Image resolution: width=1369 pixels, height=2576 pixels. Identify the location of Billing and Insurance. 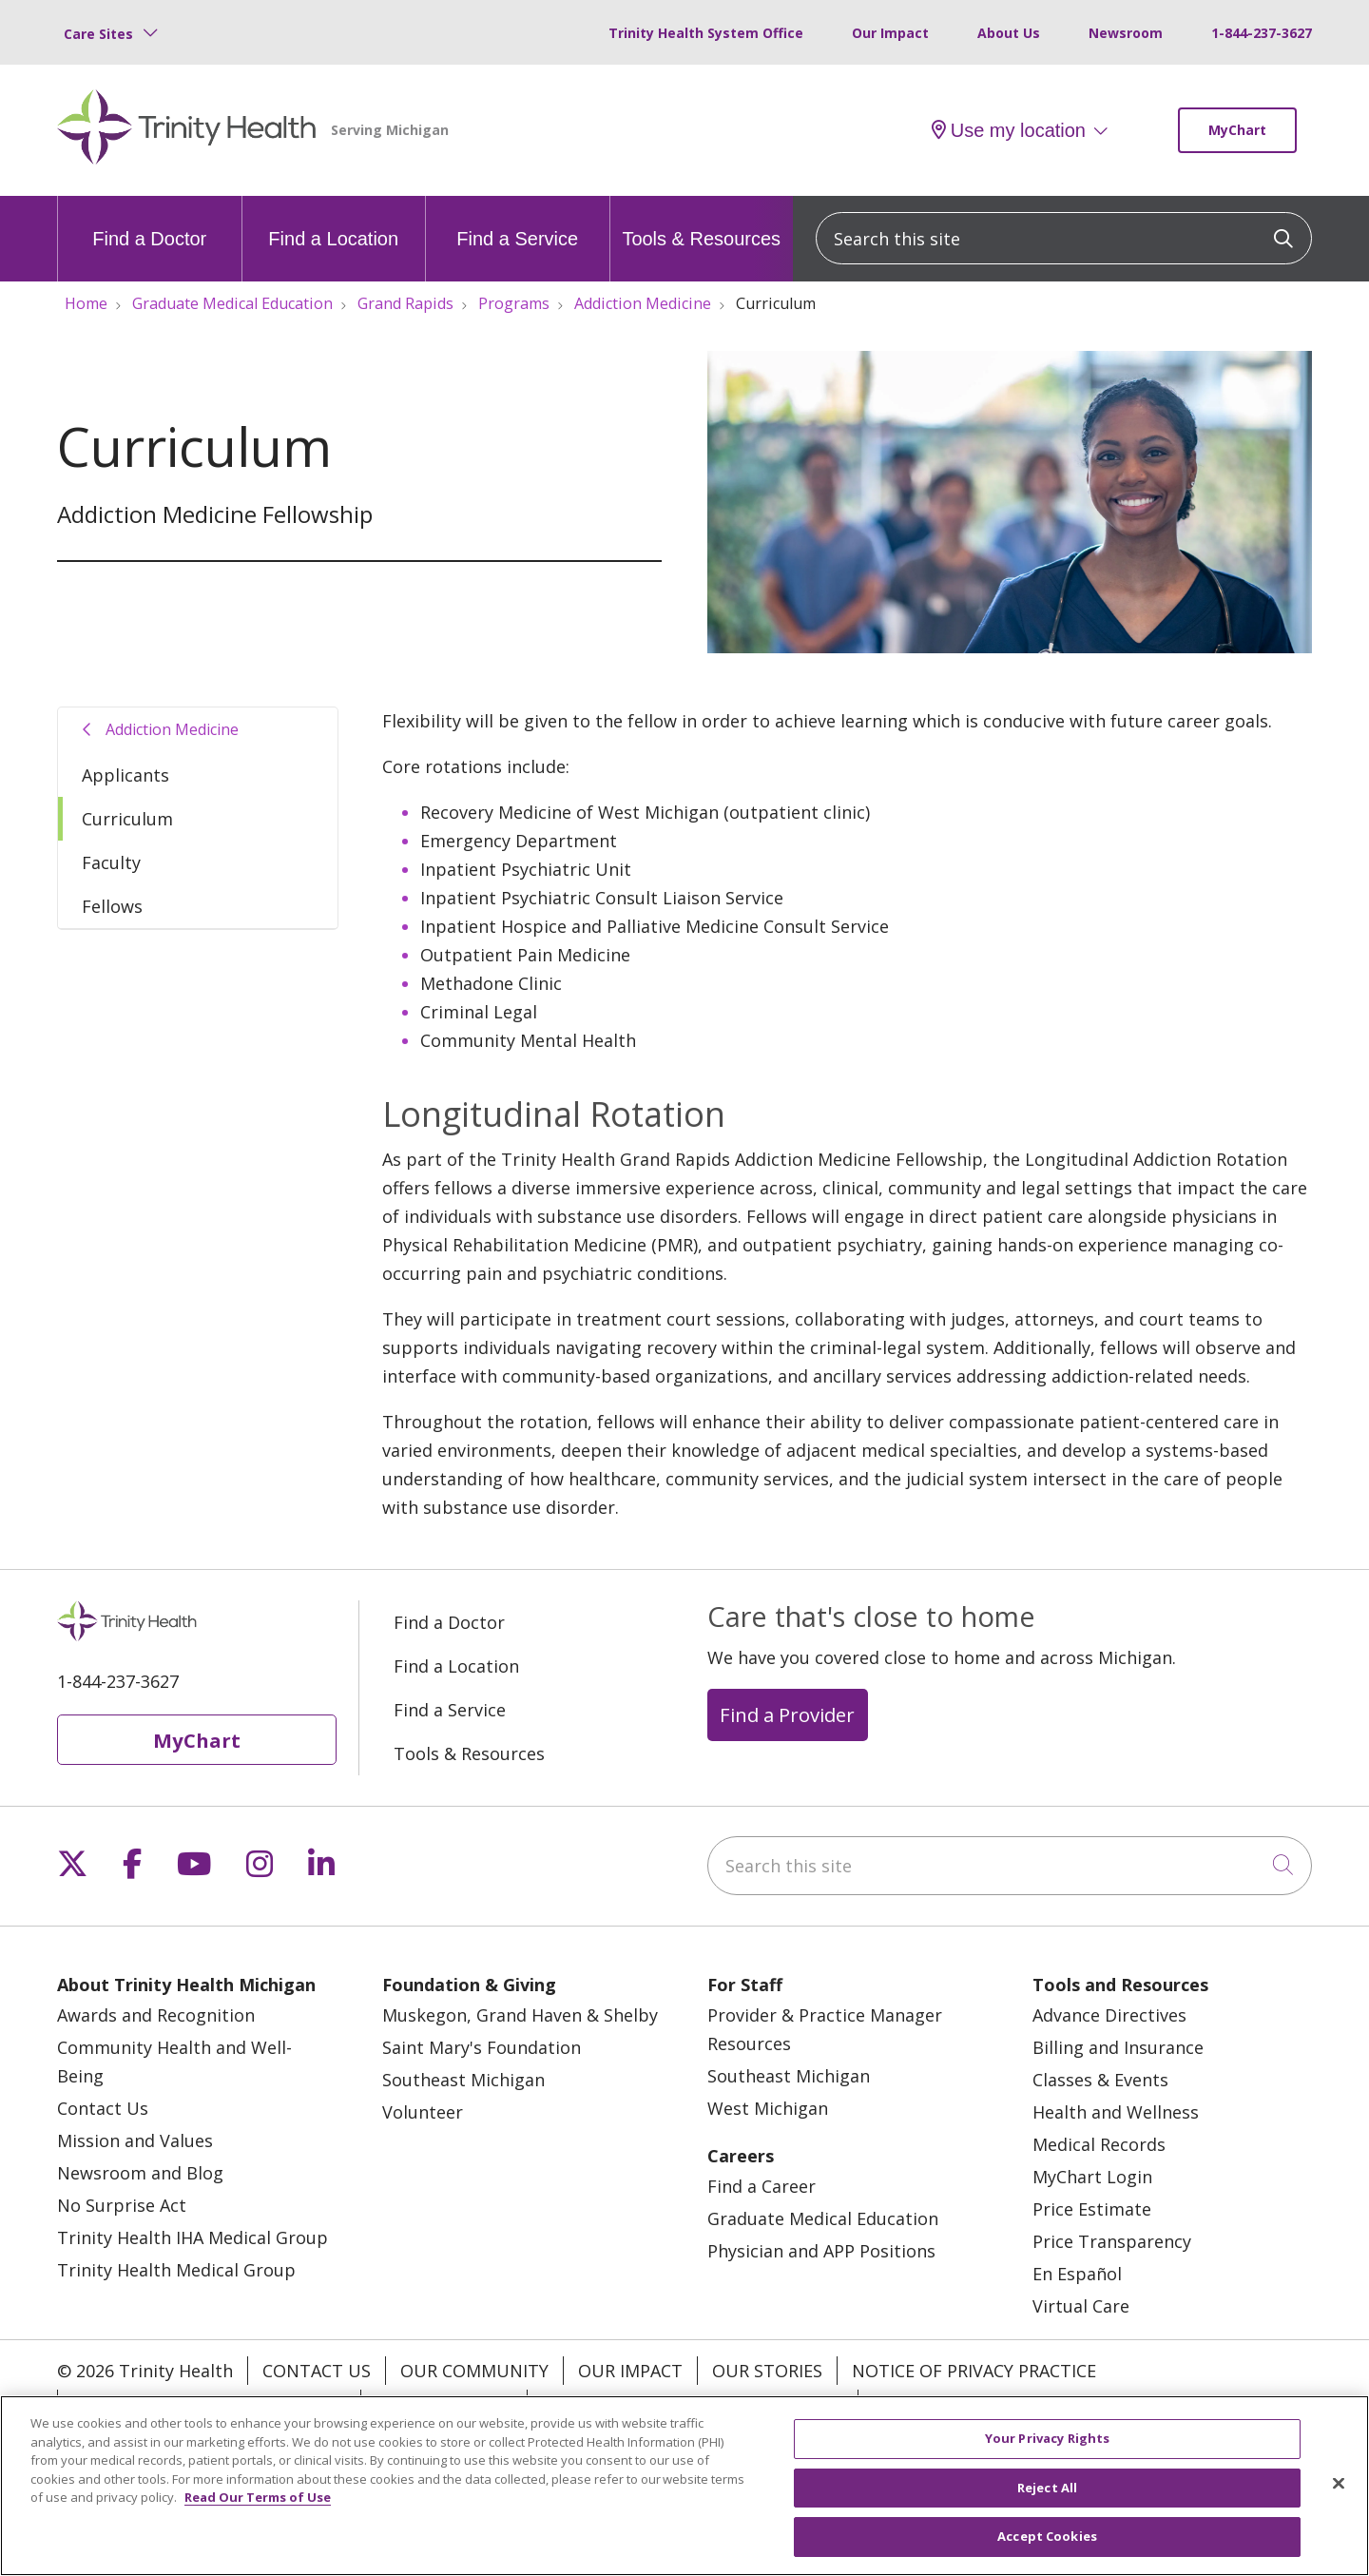
(1118, 2047).